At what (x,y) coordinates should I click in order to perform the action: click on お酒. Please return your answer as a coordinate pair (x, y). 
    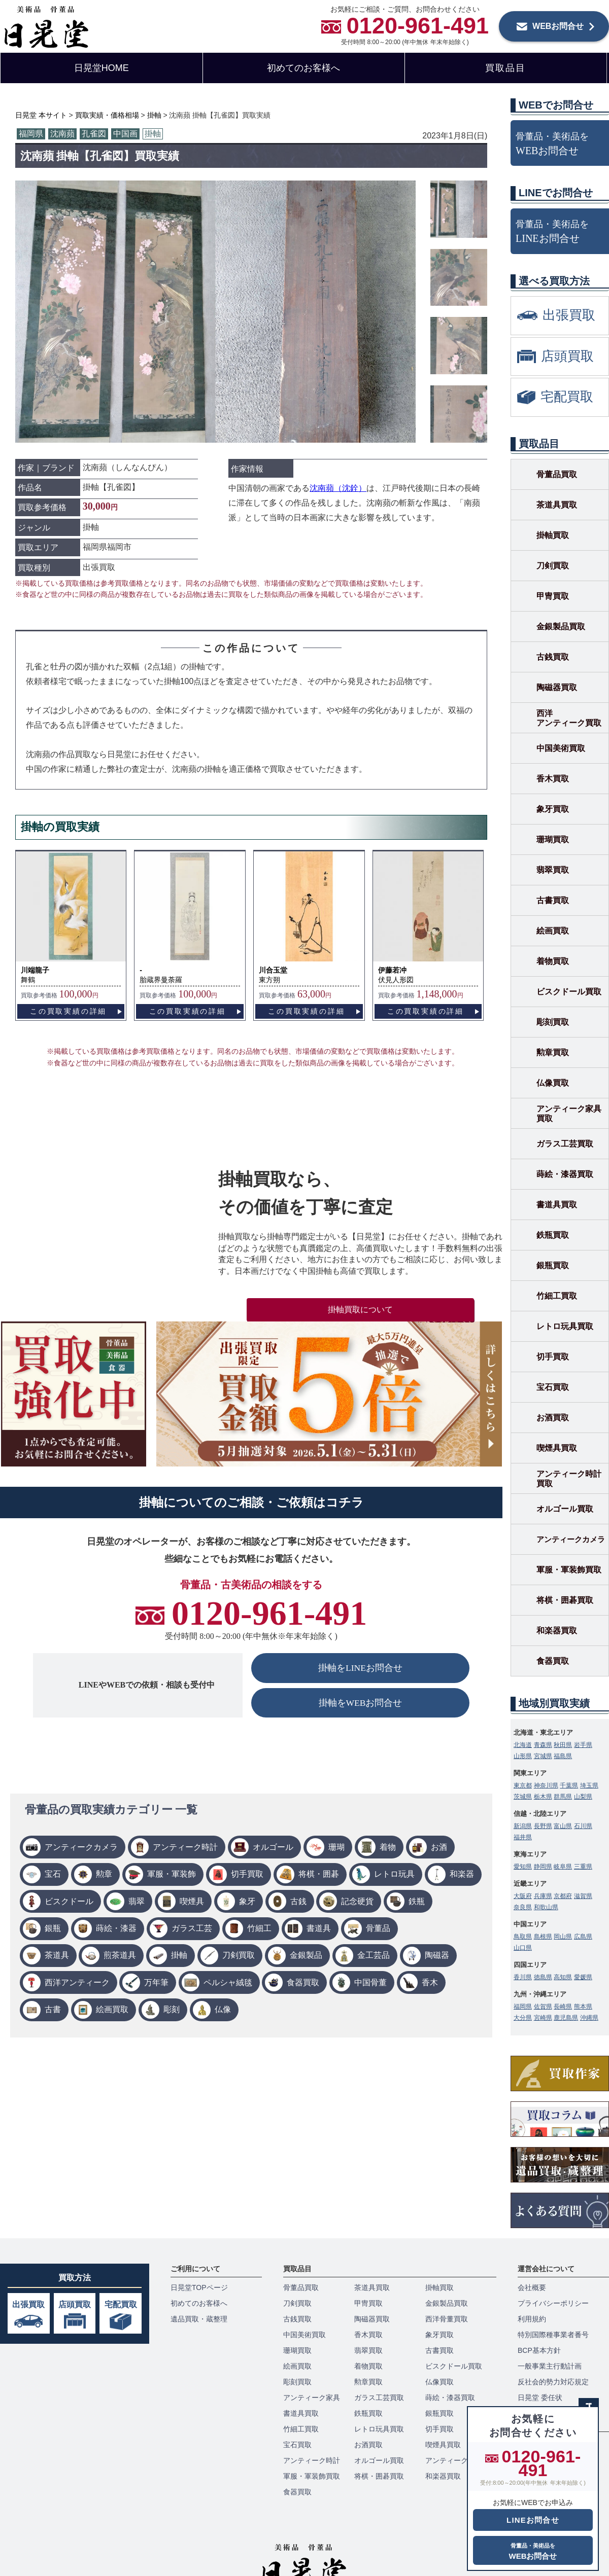
    Looking at the image, I should click on (439, 1847).